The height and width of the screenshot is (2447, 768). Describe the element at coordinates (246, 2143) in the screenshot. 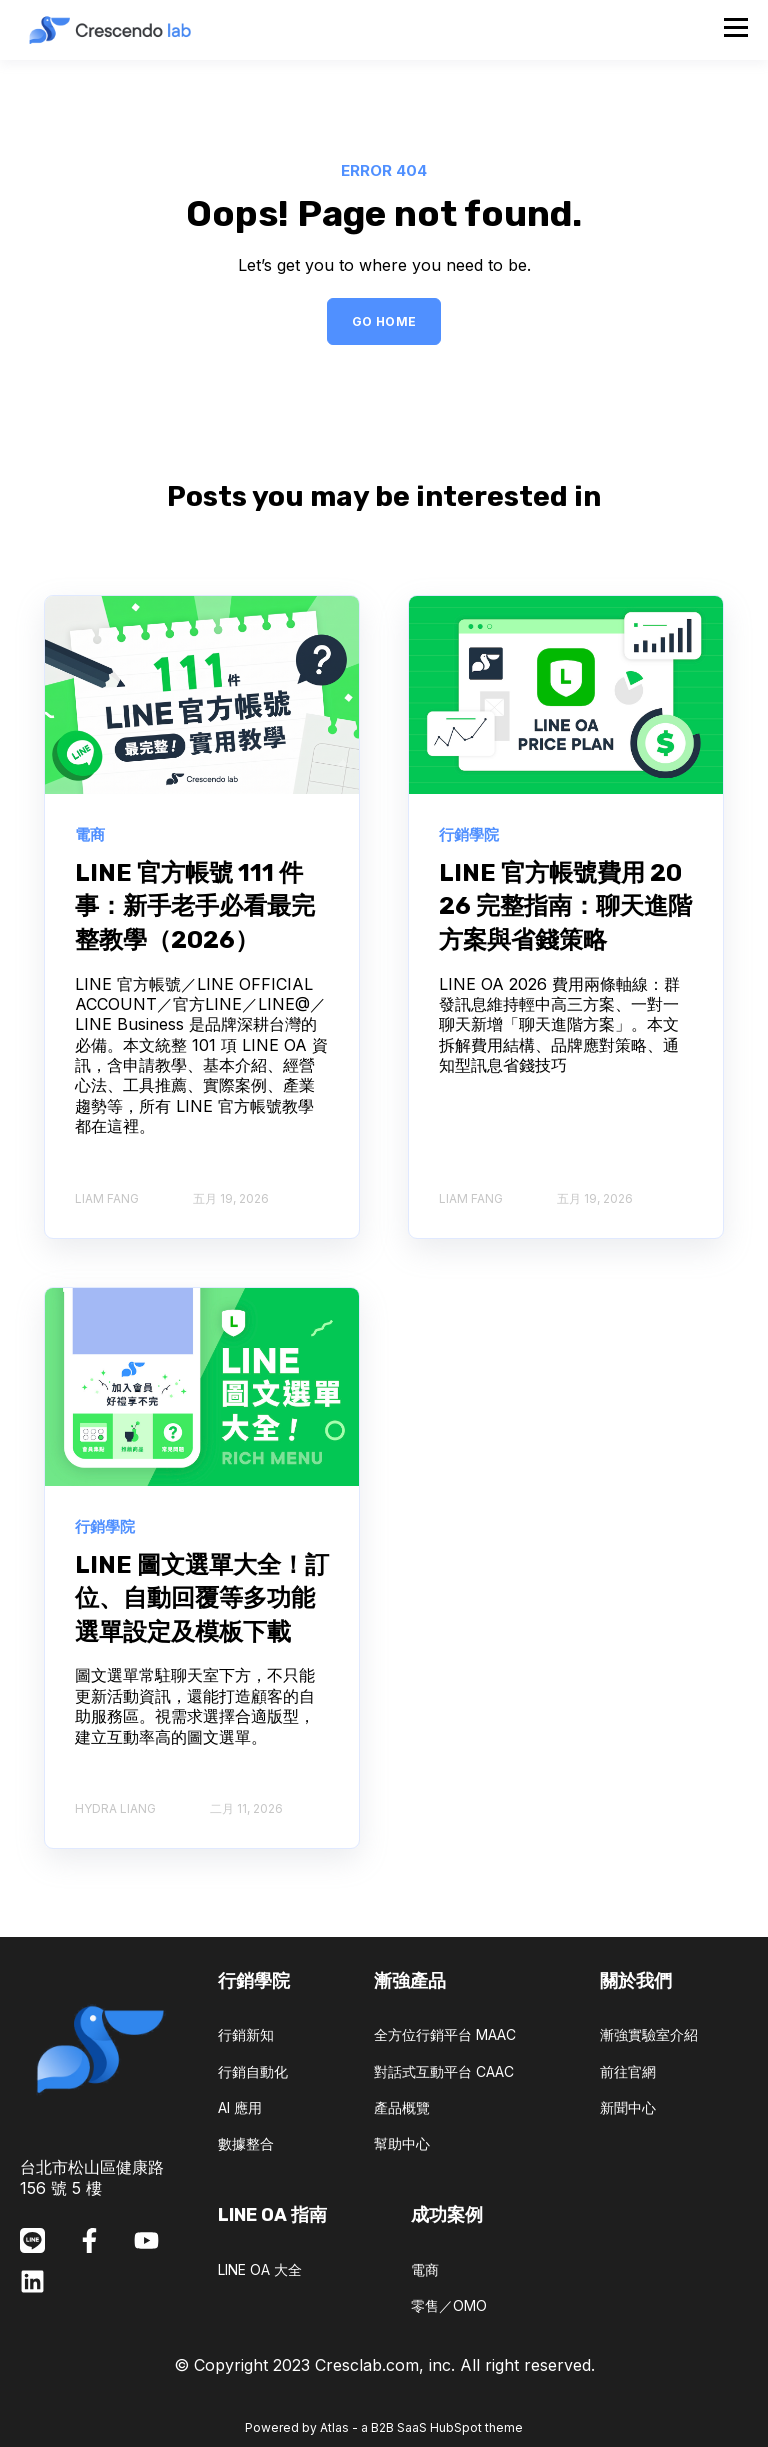

I see `數據整合` at that location.